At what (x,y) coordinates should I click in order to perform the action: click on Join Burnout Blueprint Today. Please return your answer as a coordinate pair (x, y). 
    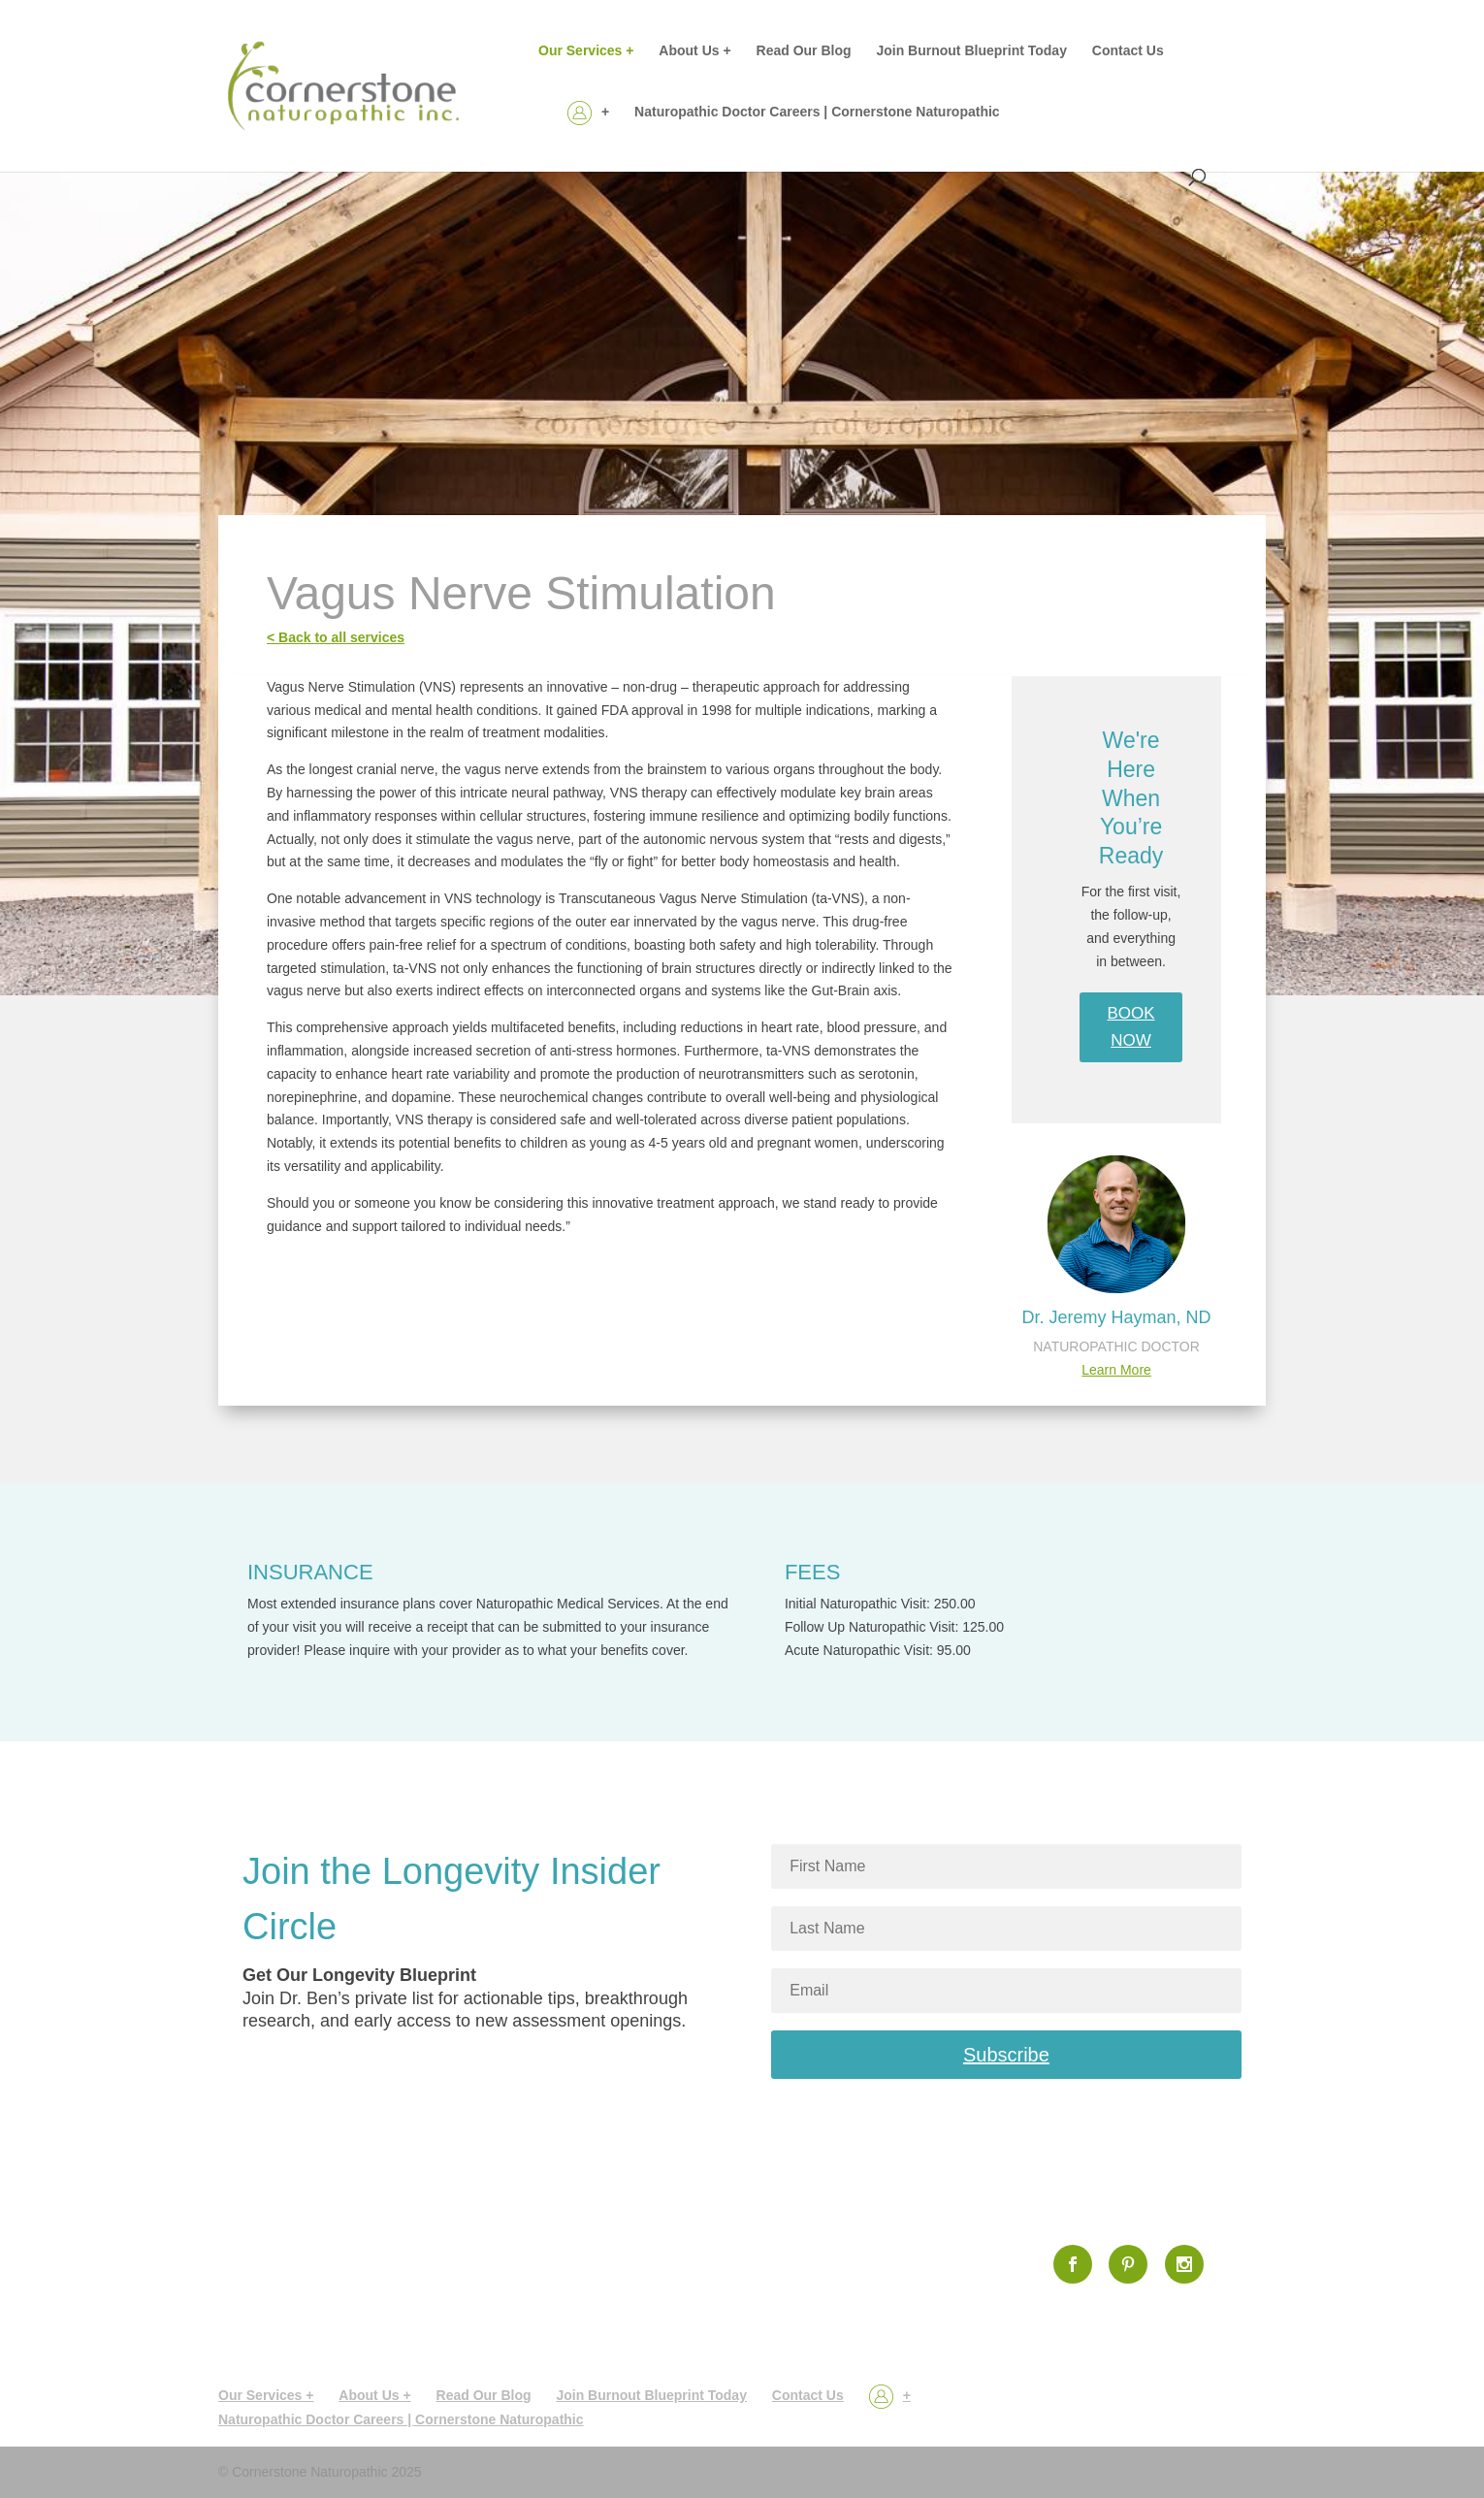
    Looking at the image, I should click on (971, 51).